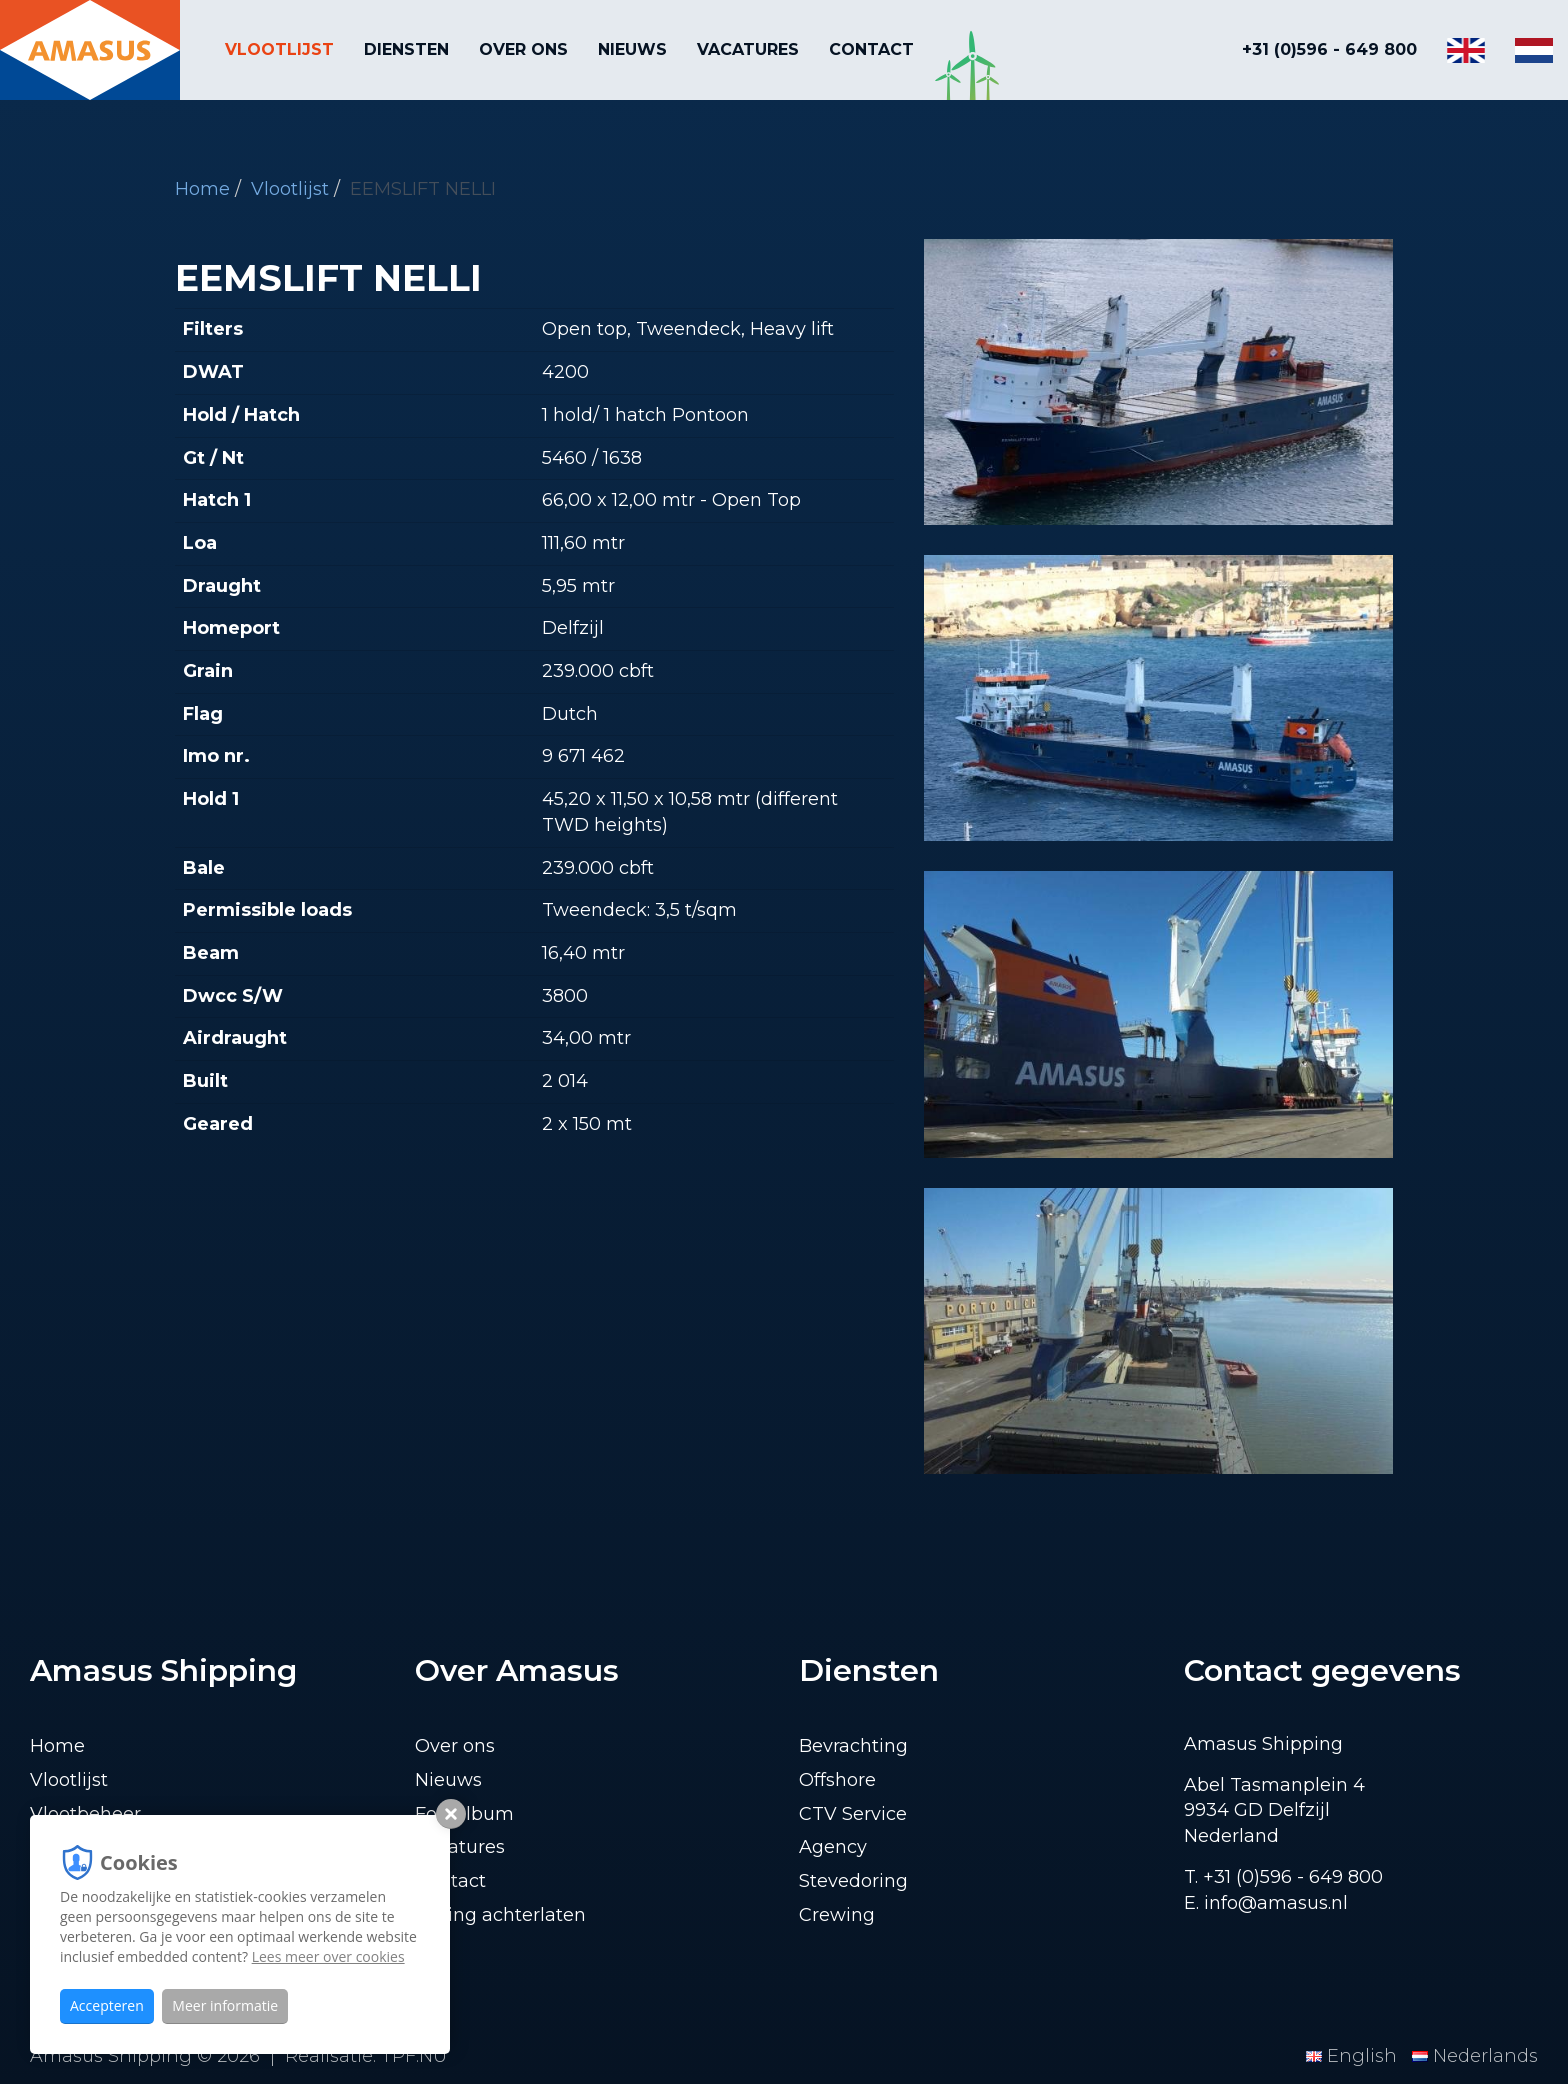  I want to click on Home, so click(202, 189).